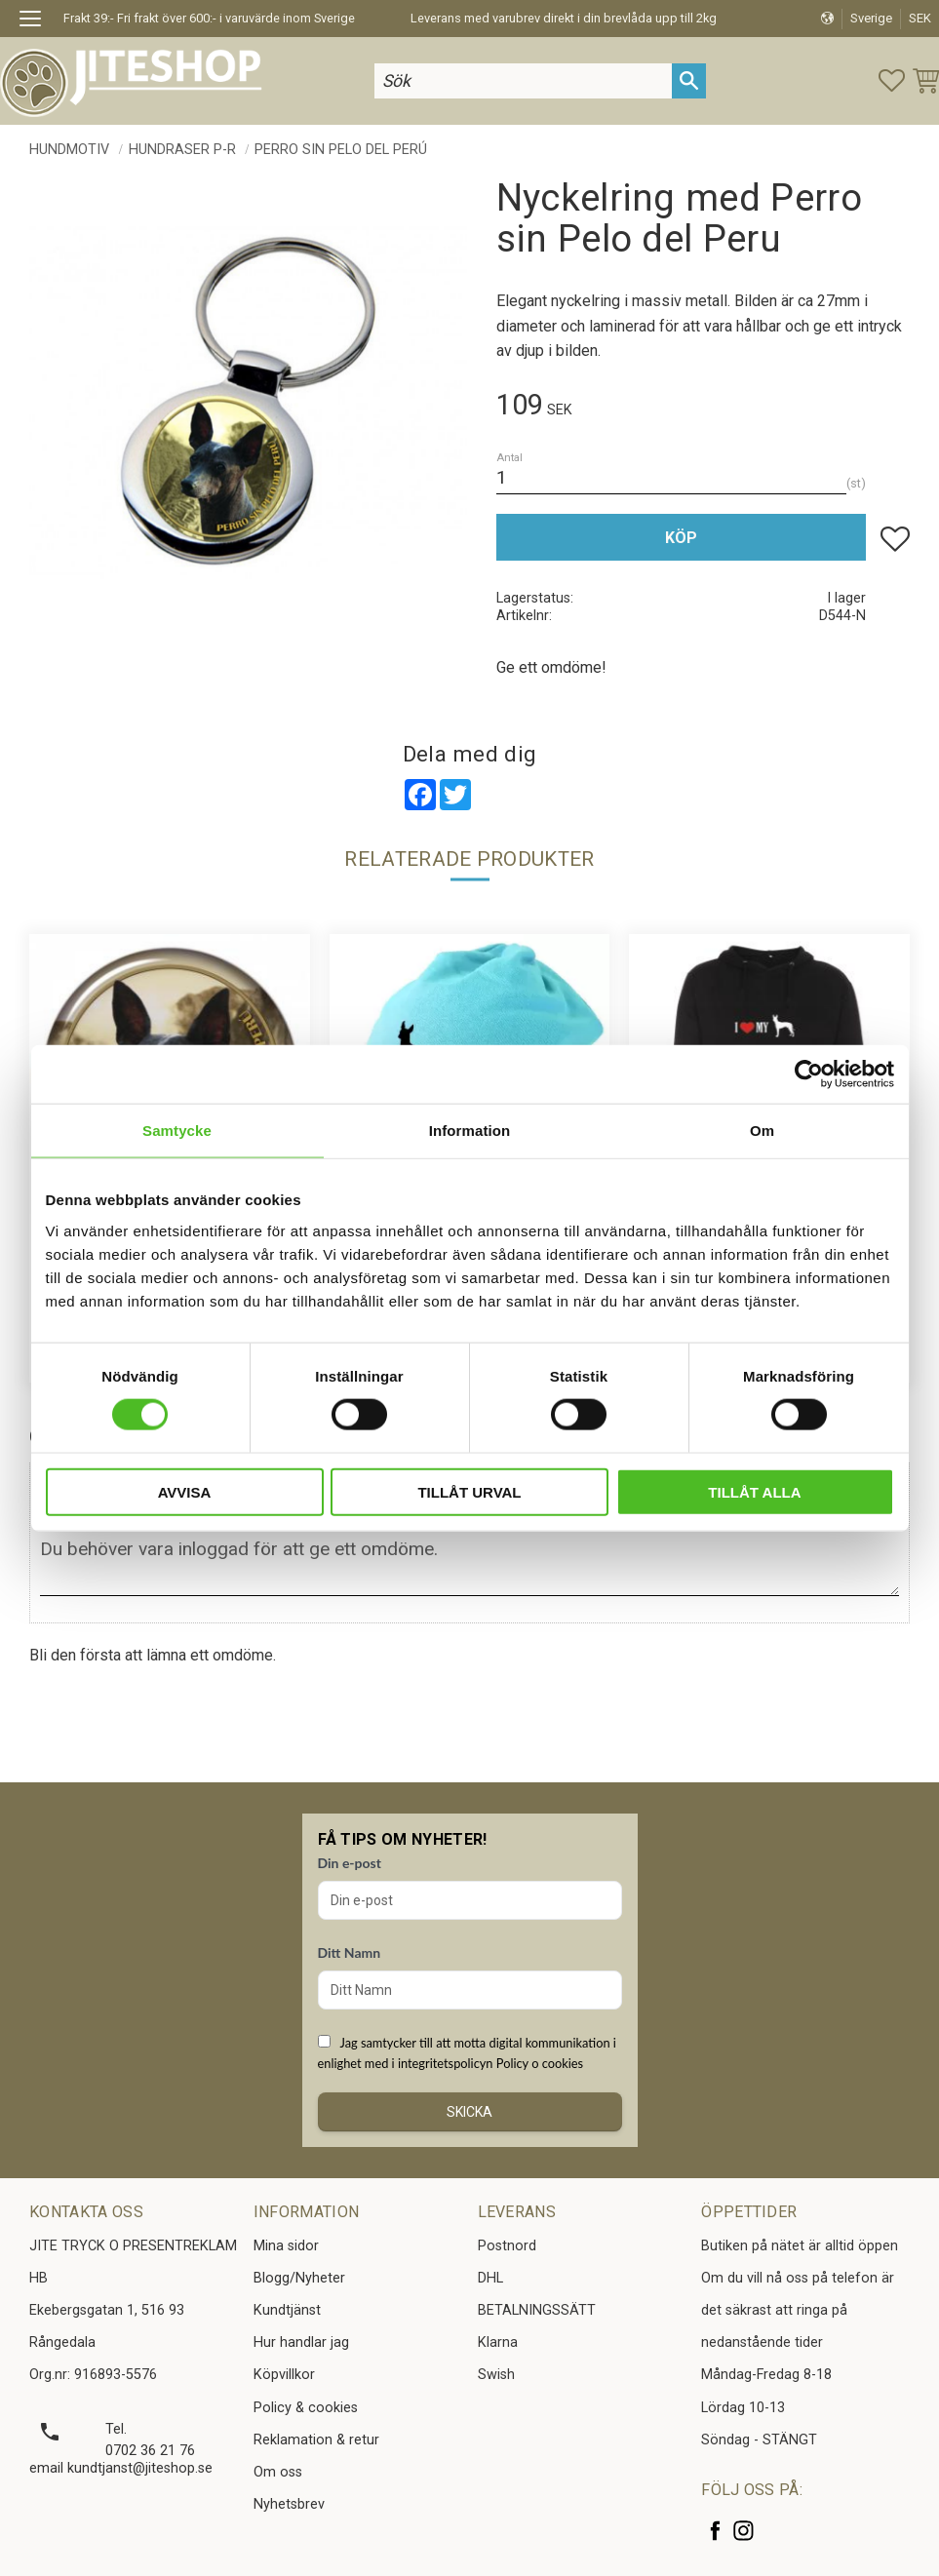 The width and height of the screenshot is (939, 2576). What do you see at coordinates (762, 1130) in the screenshot?
I see `Om [tab]` at bounding box center [762, 1130].